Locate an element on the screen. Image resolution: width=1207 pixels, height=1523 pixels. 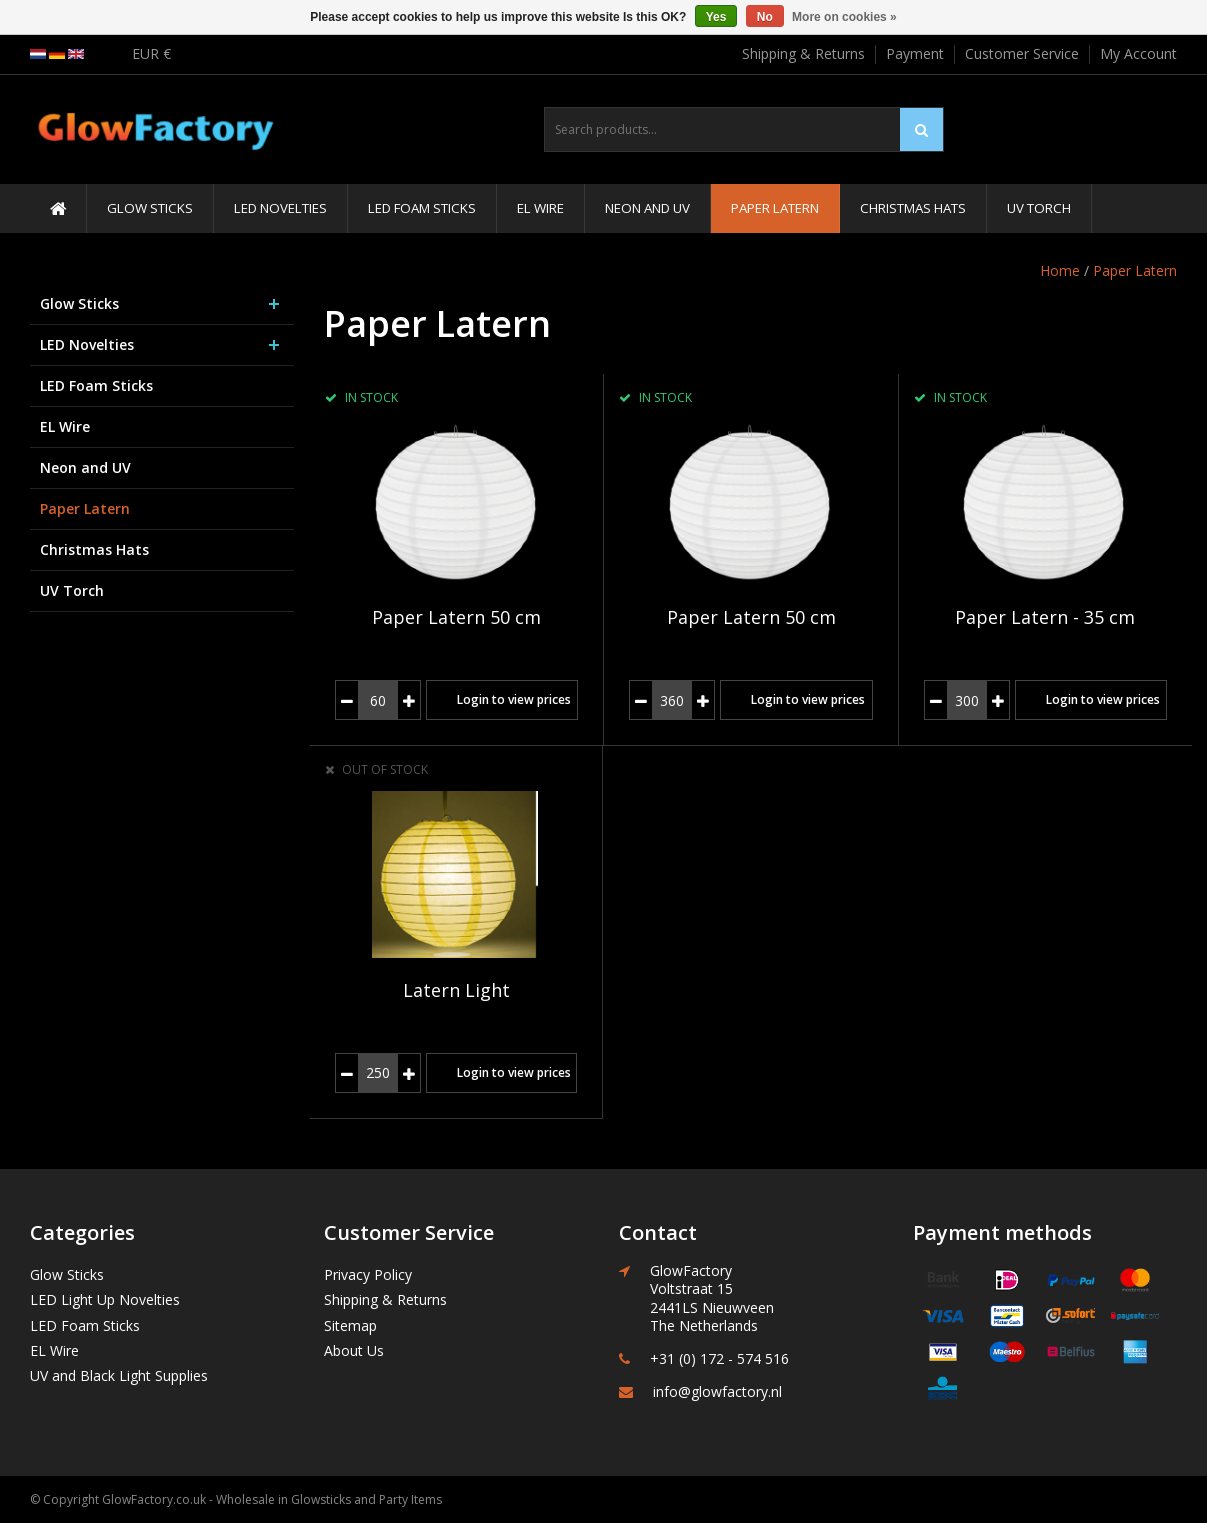
Home is located at coordinates (1060, 270).